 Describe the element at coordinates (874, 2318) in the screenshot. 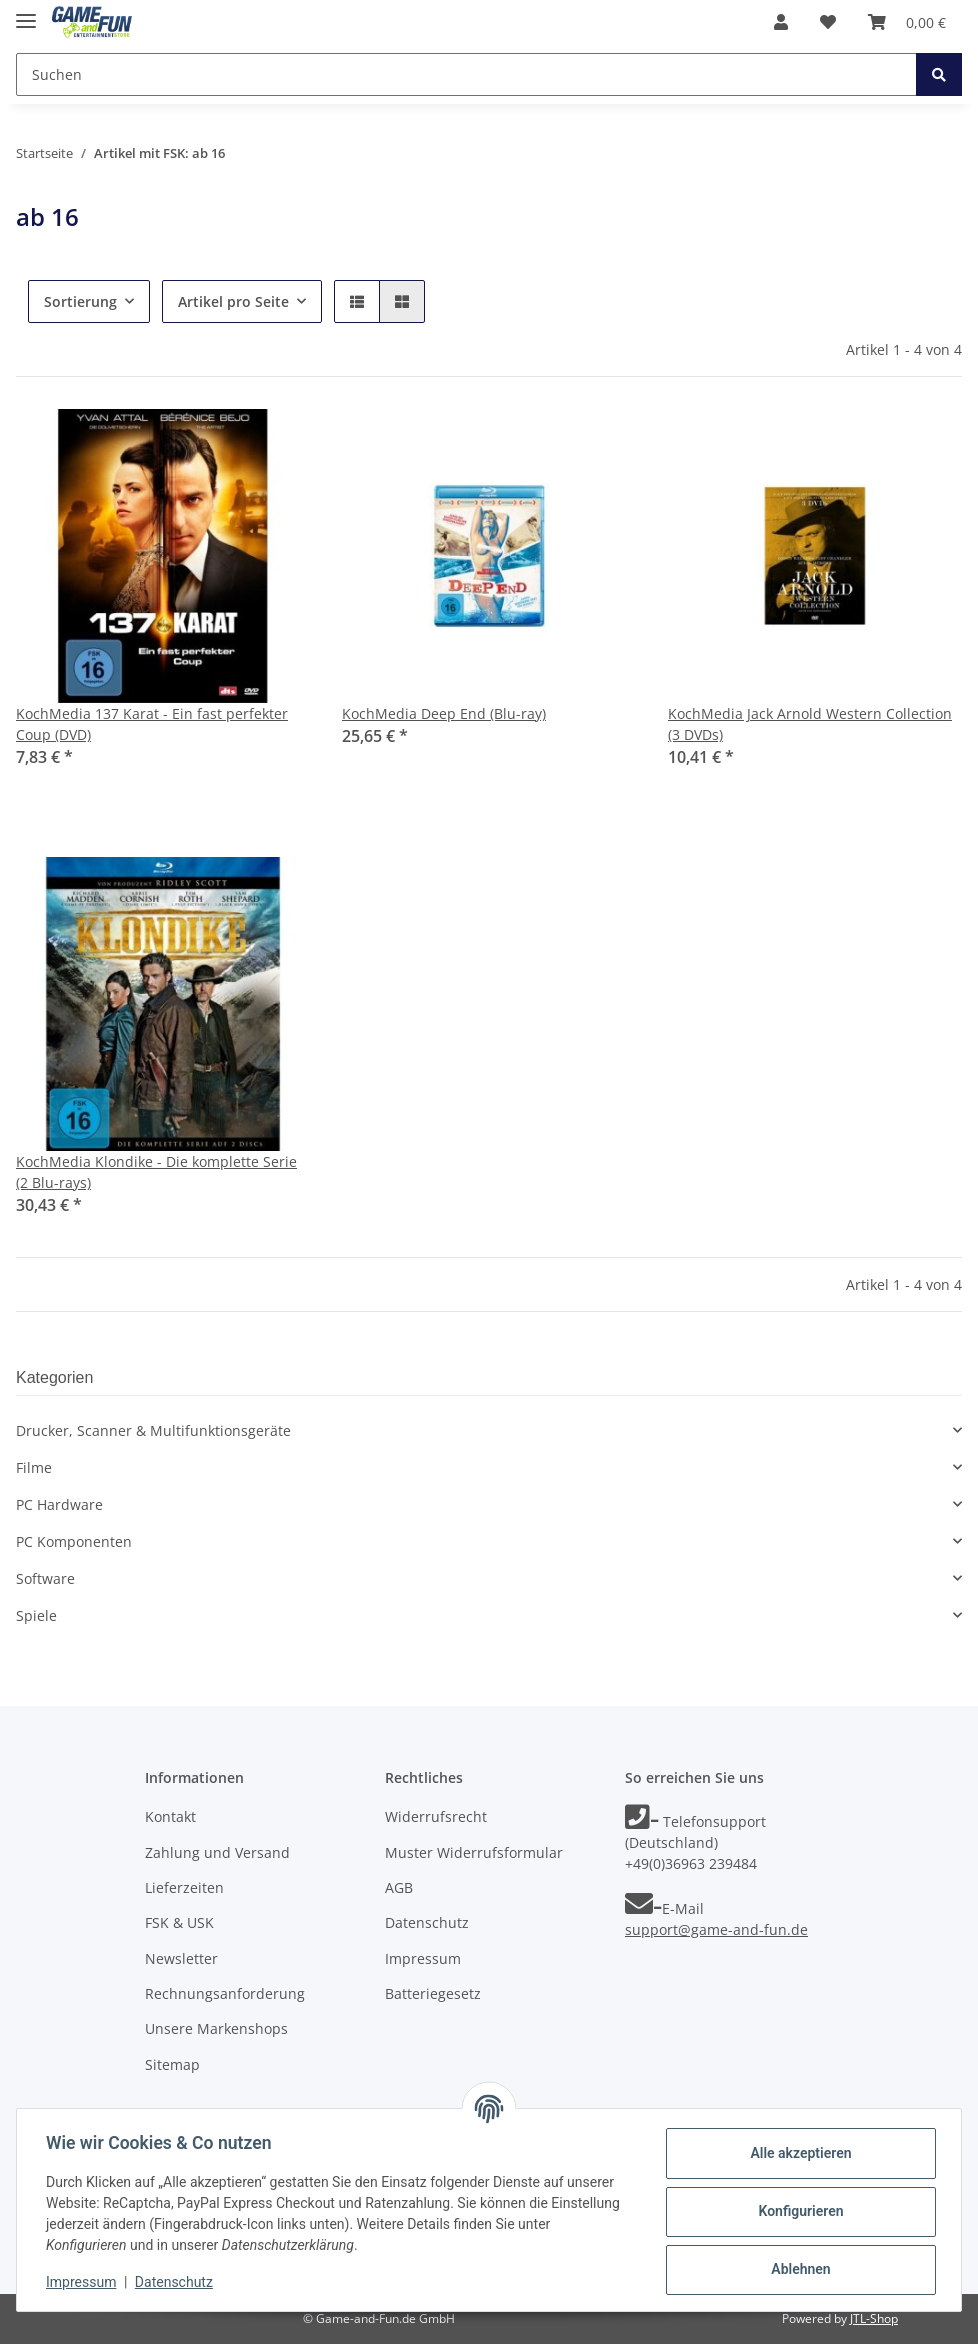

I see `JTL-Shop` at that location.